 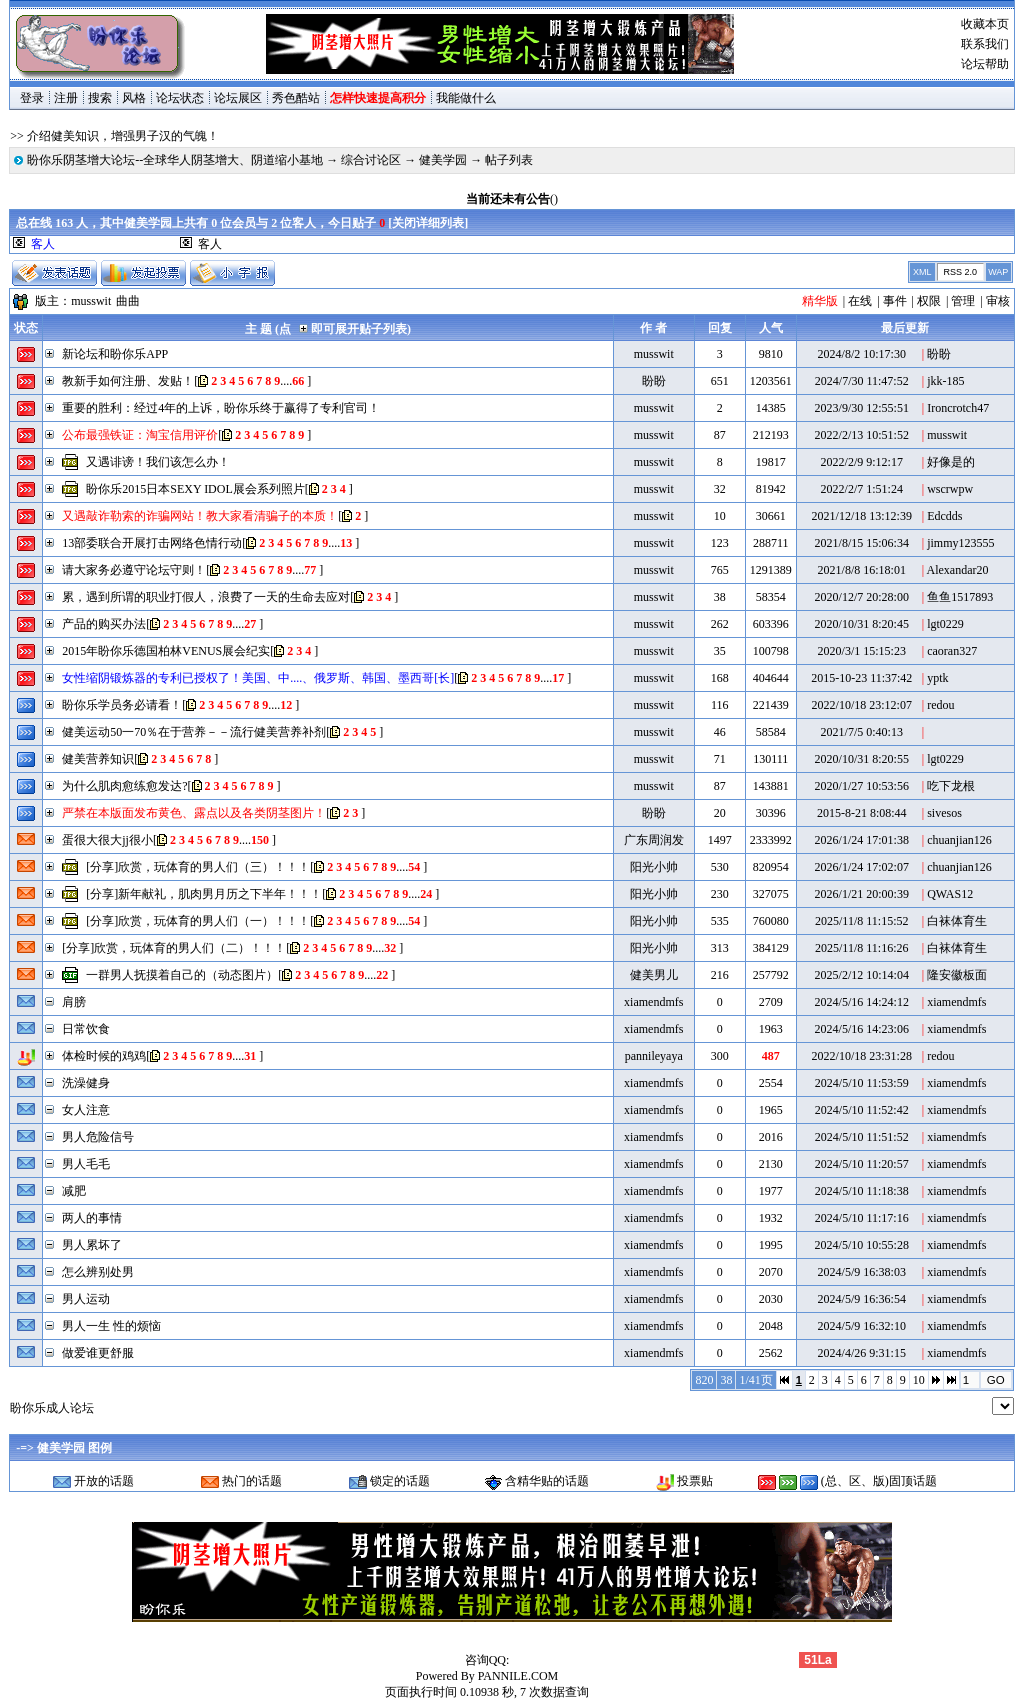 What do you see at coordinates (944, 516) in the screenshot?
I see `Edcdds` at bounding box center [944, 516].